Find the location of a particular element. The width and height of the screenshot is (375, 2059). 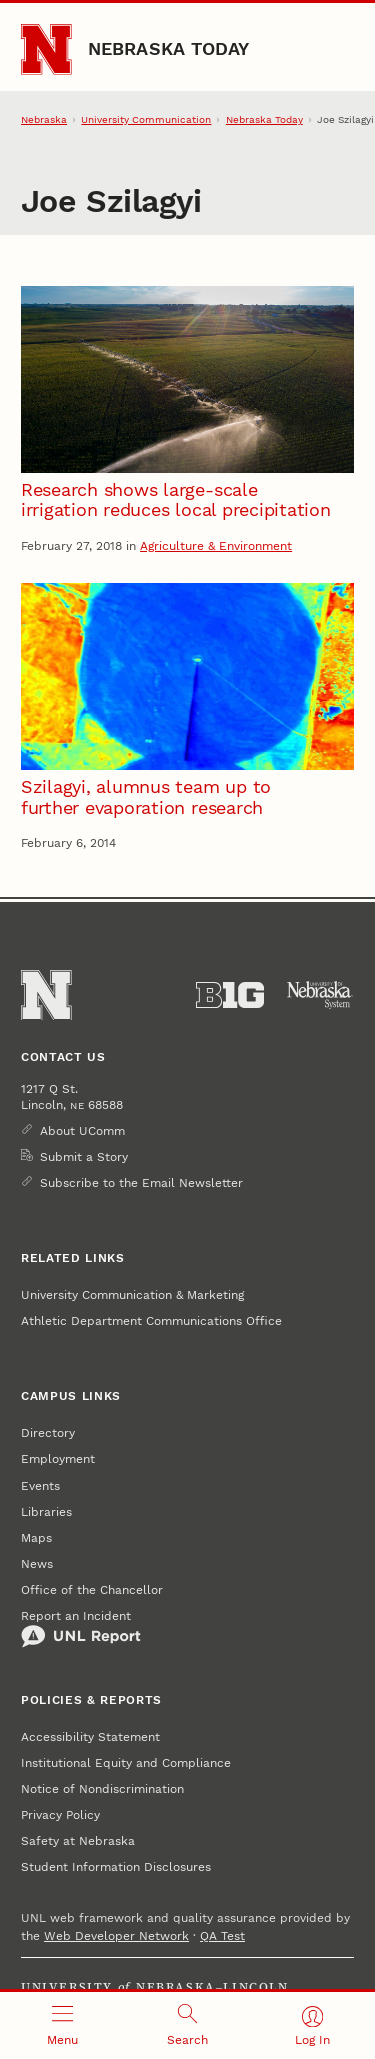

Subscribe to the Email Newsletter is located at coordinates (141, 1183).